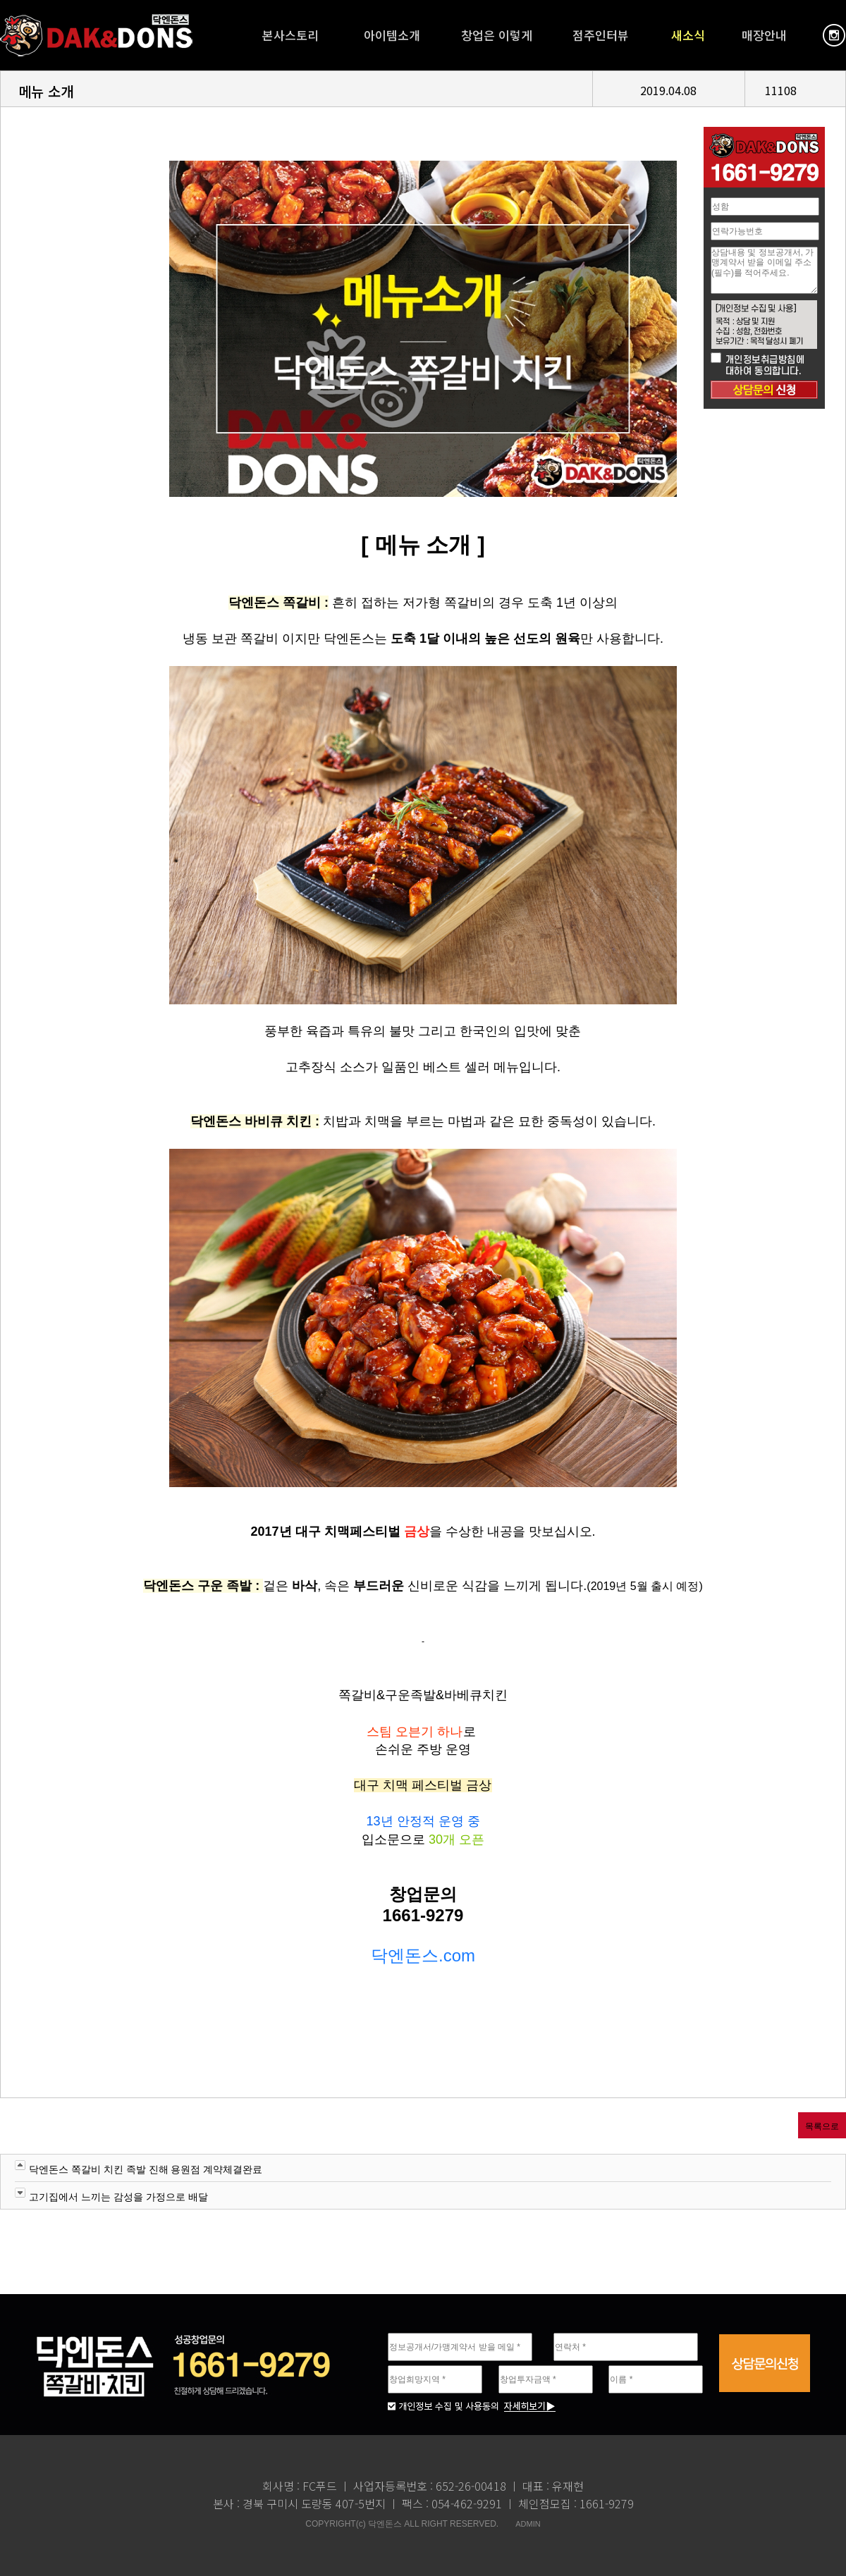 This screenshot has width=846, height=2576. I want to click on 창업은 이렇게, so click(496, 35).